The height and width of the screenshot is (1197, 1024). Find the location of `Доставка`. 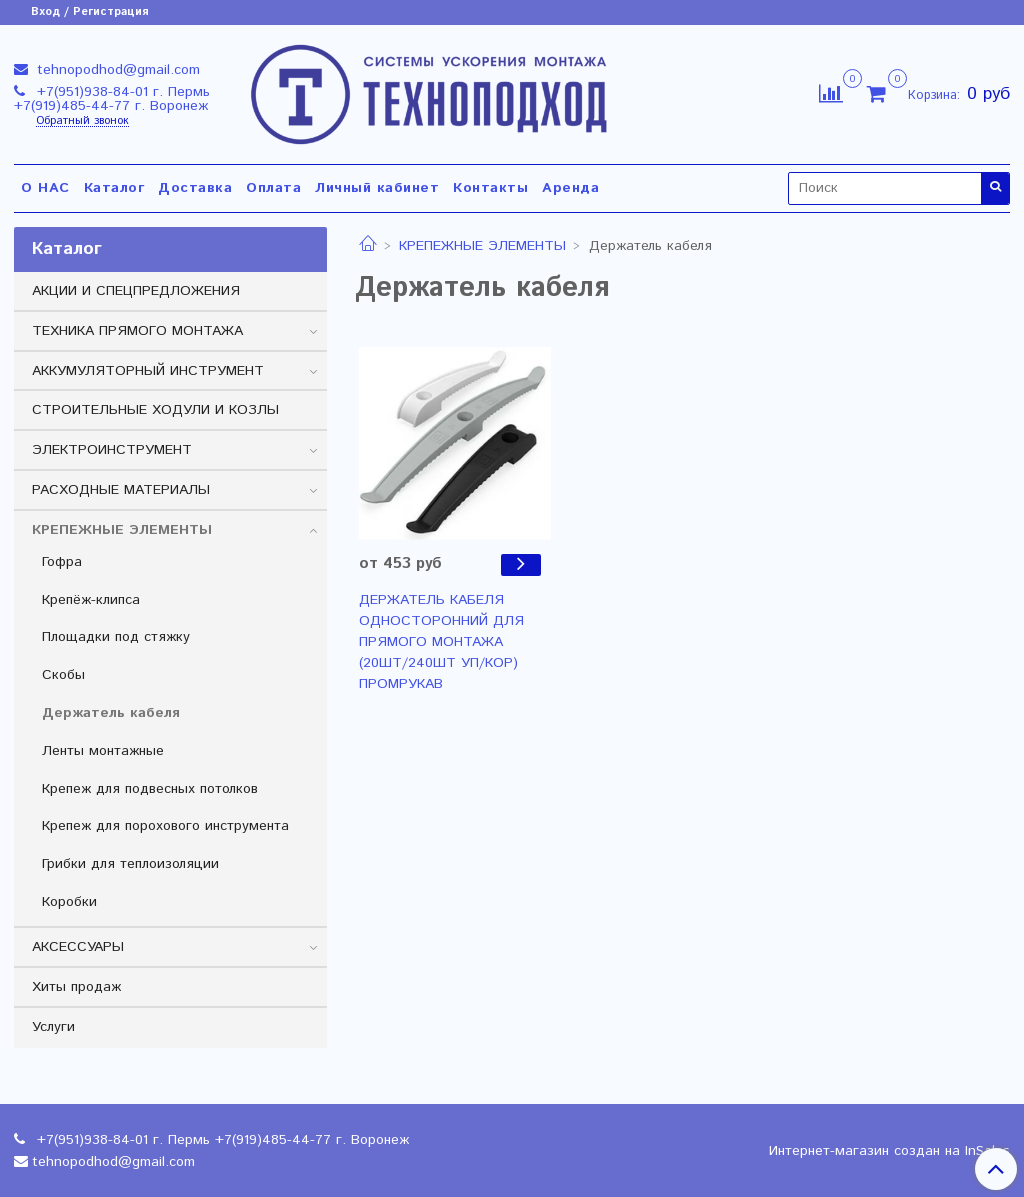

Доставка is located at coordinates (195, 188).